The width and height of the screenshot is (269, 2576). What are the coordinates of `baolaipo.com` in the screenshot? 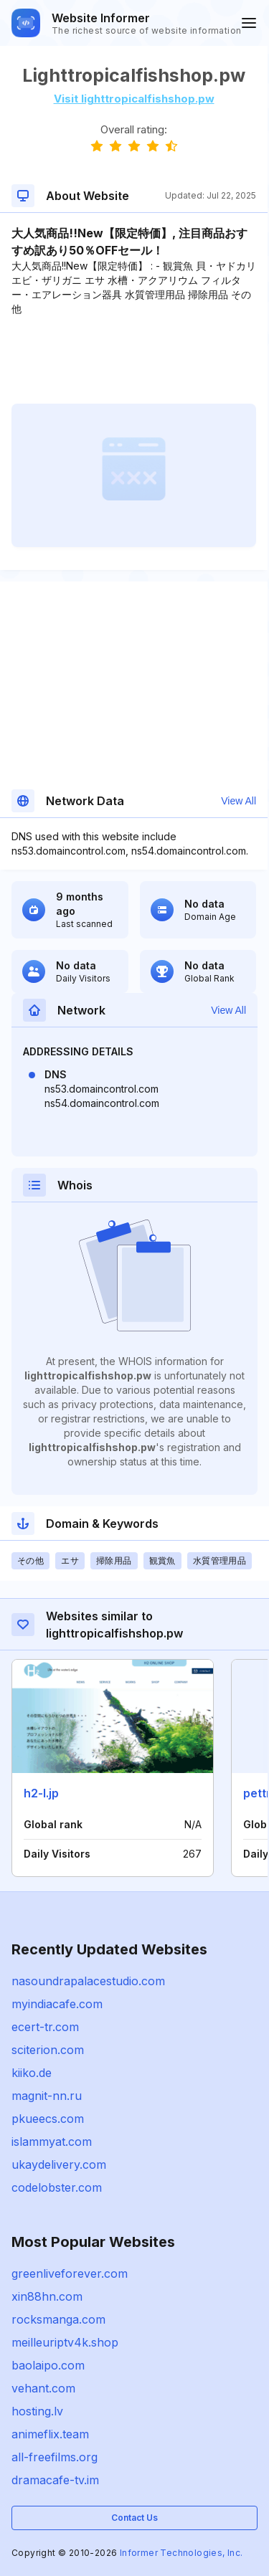 It's located at (48, 2365).